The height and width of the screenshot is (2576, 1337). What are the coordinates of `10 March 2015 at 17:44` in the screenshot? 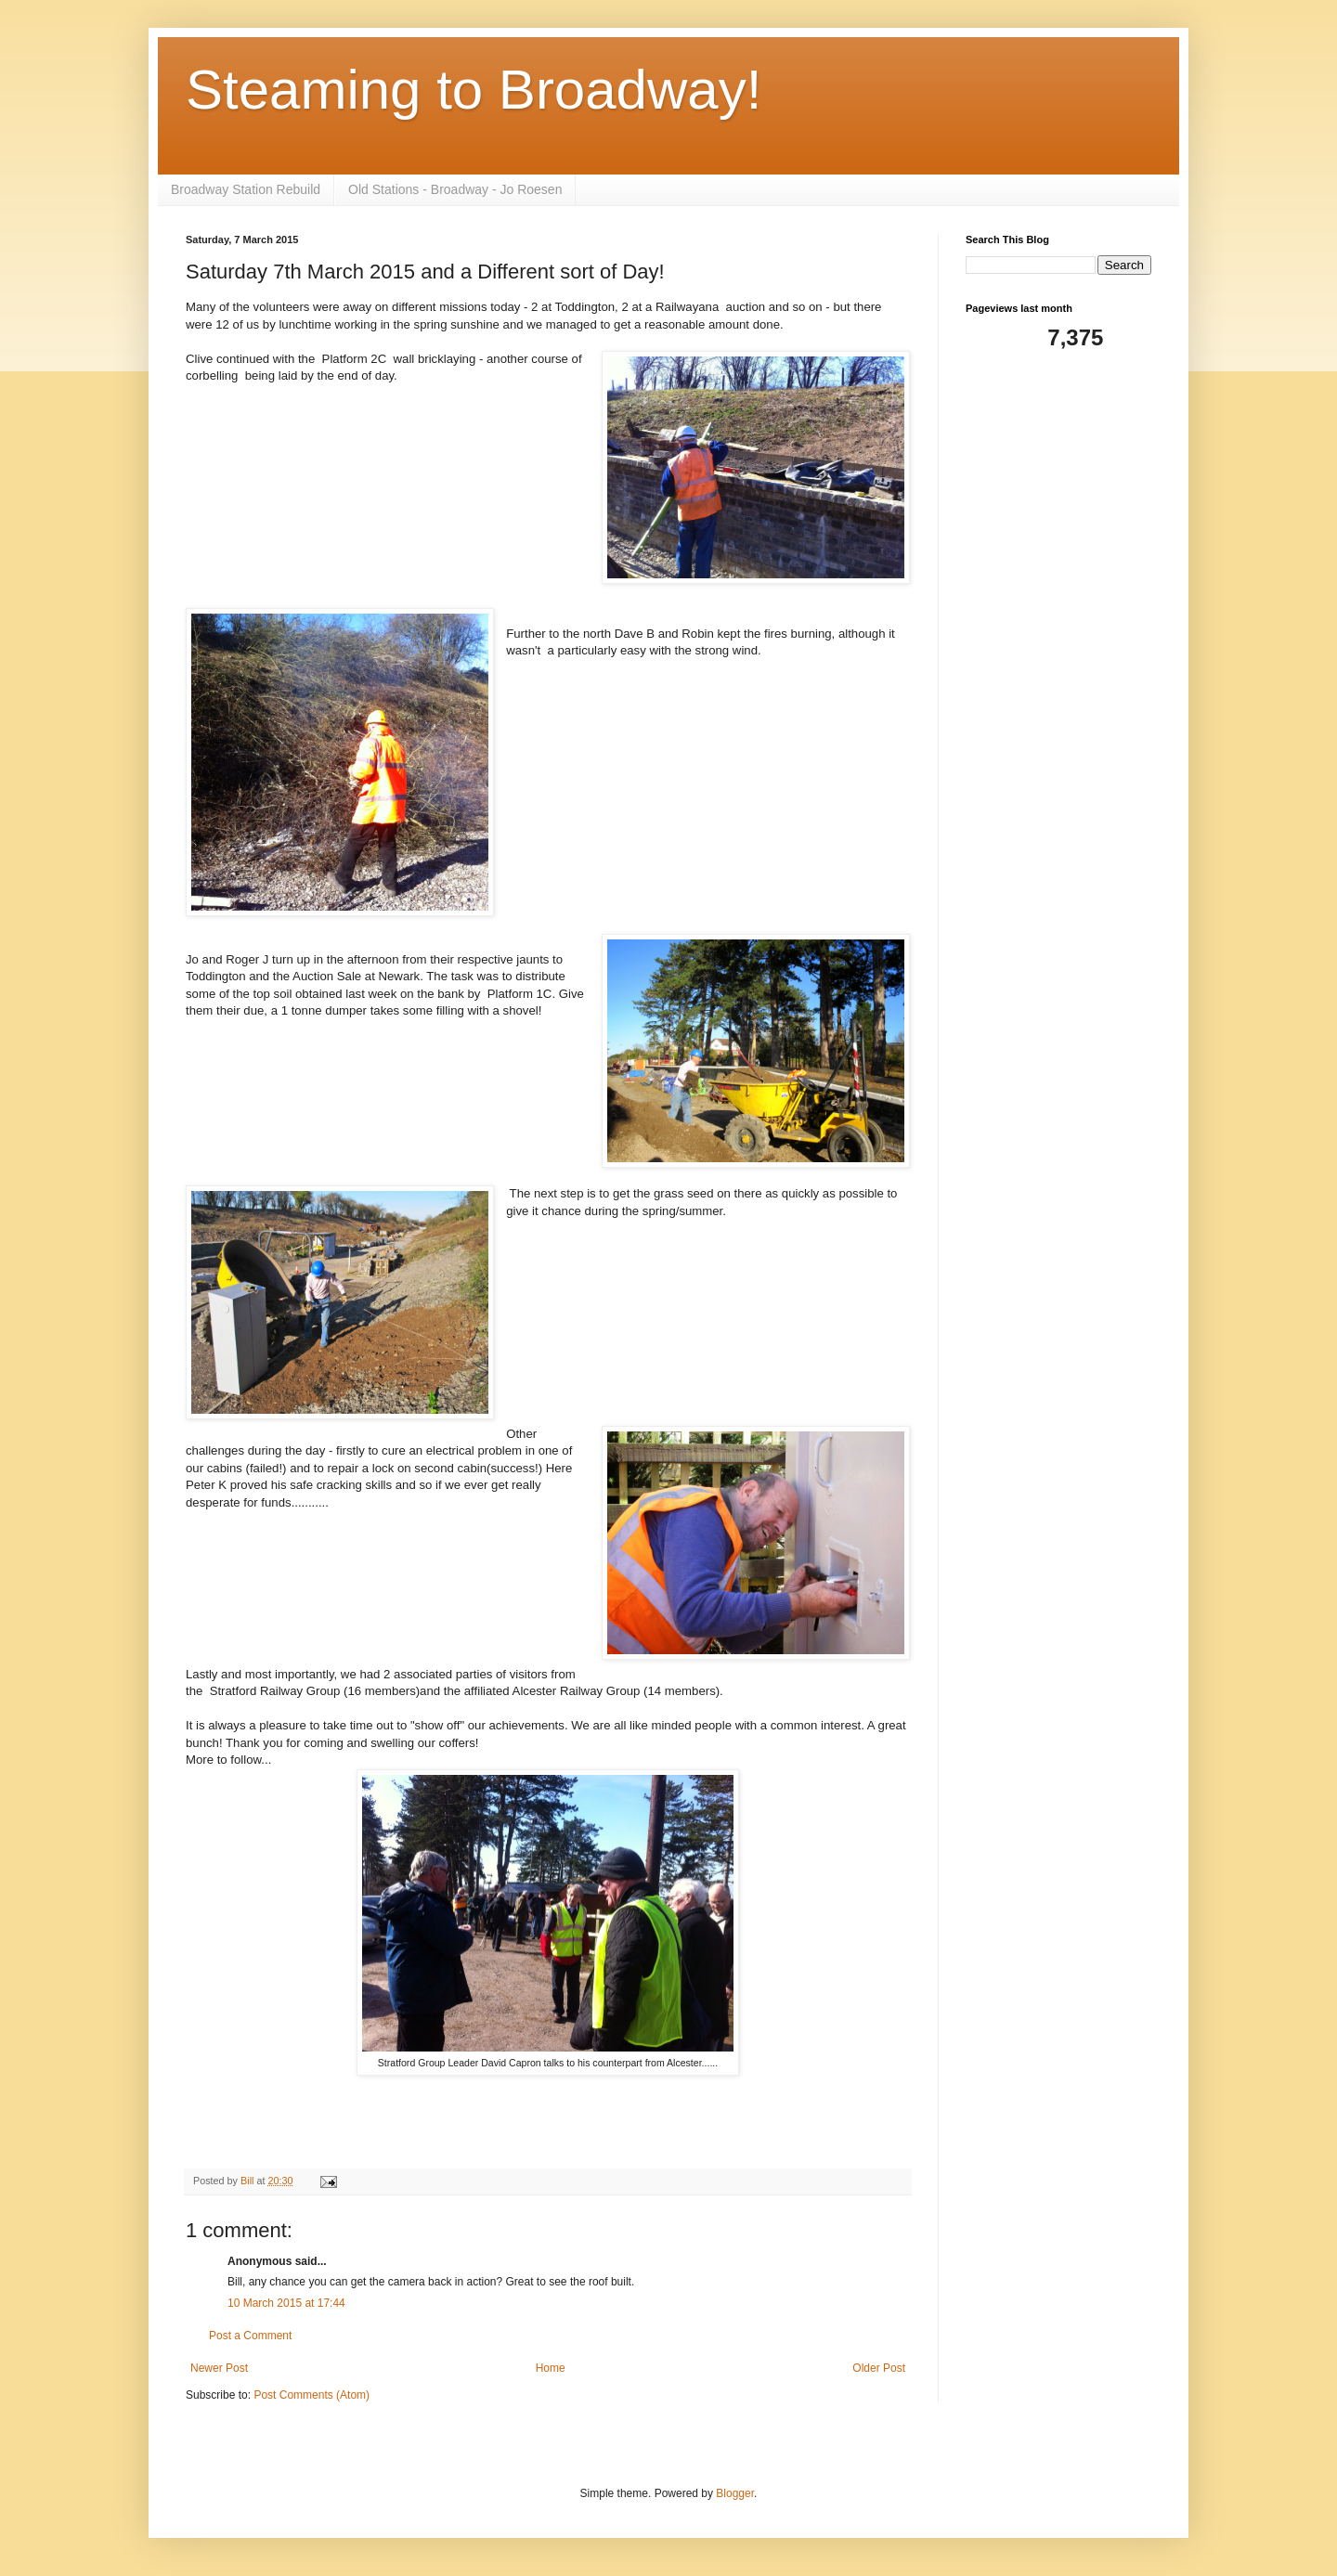 It's located at (286, 2303).